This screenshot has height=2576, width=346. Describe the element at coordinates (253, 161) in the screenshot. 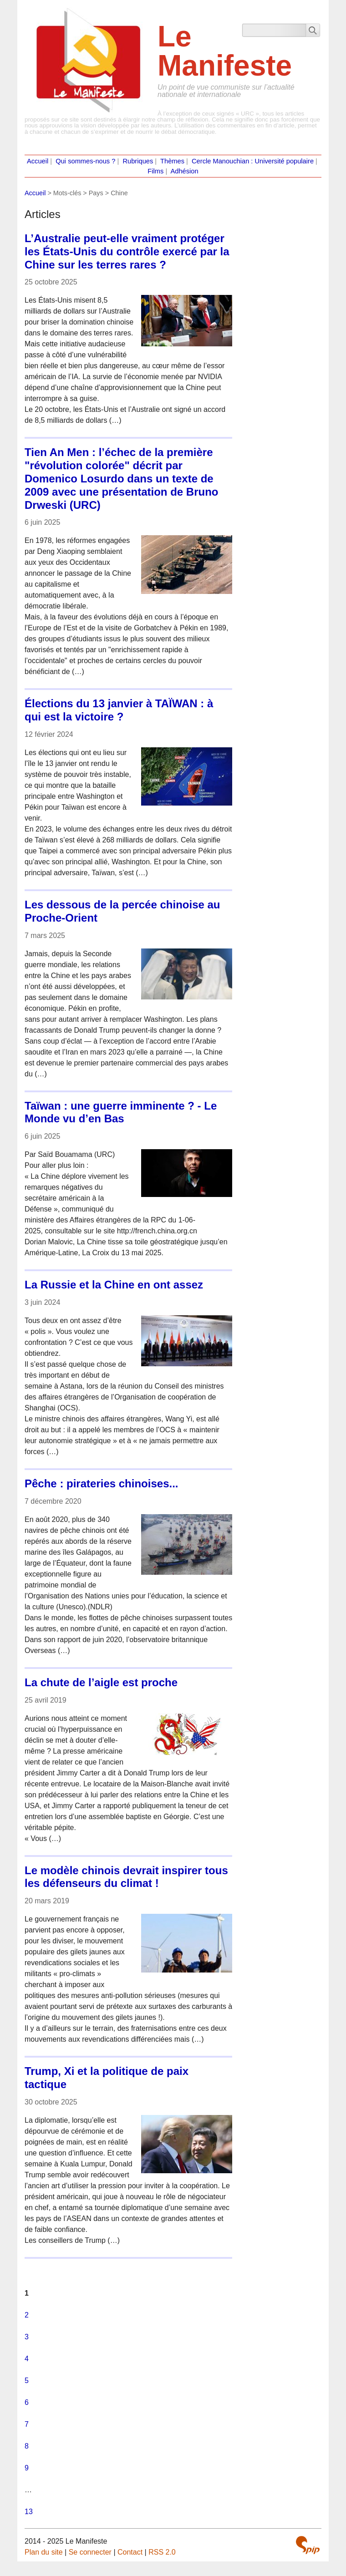

I see `Cercle Manouchian : Université populaire` at that location.